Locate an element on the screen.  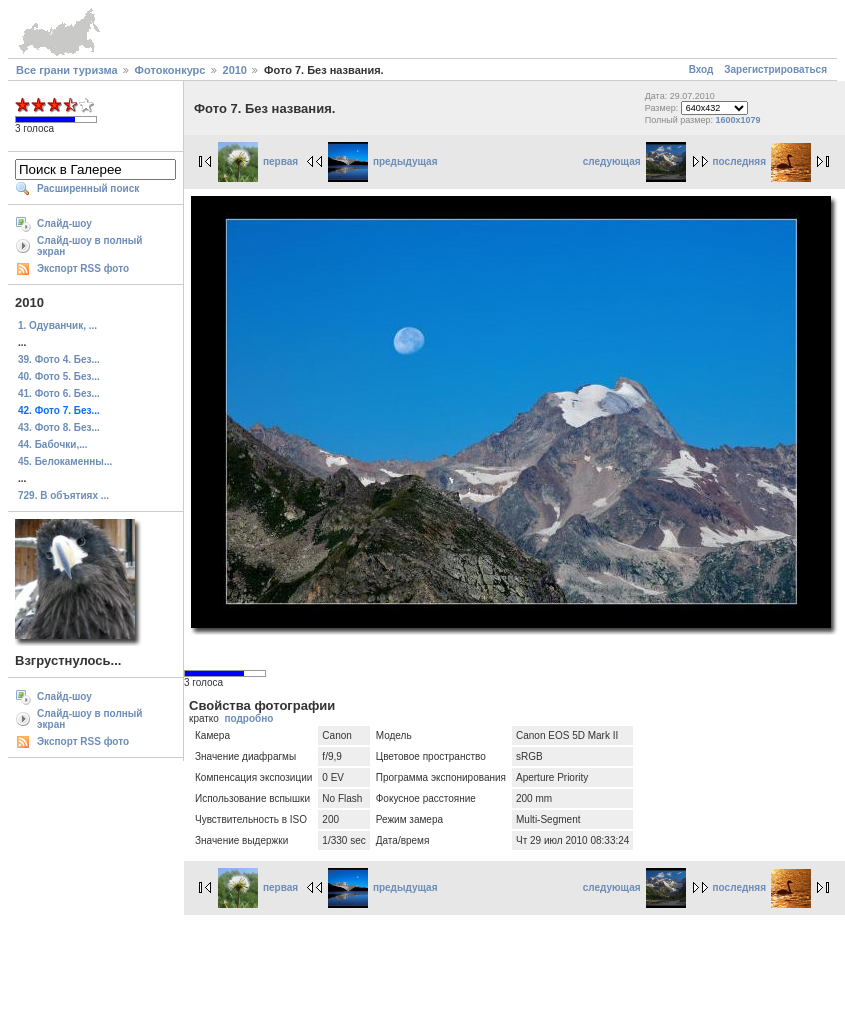
45. Белокаменны... is located at coordinates (65, 461).